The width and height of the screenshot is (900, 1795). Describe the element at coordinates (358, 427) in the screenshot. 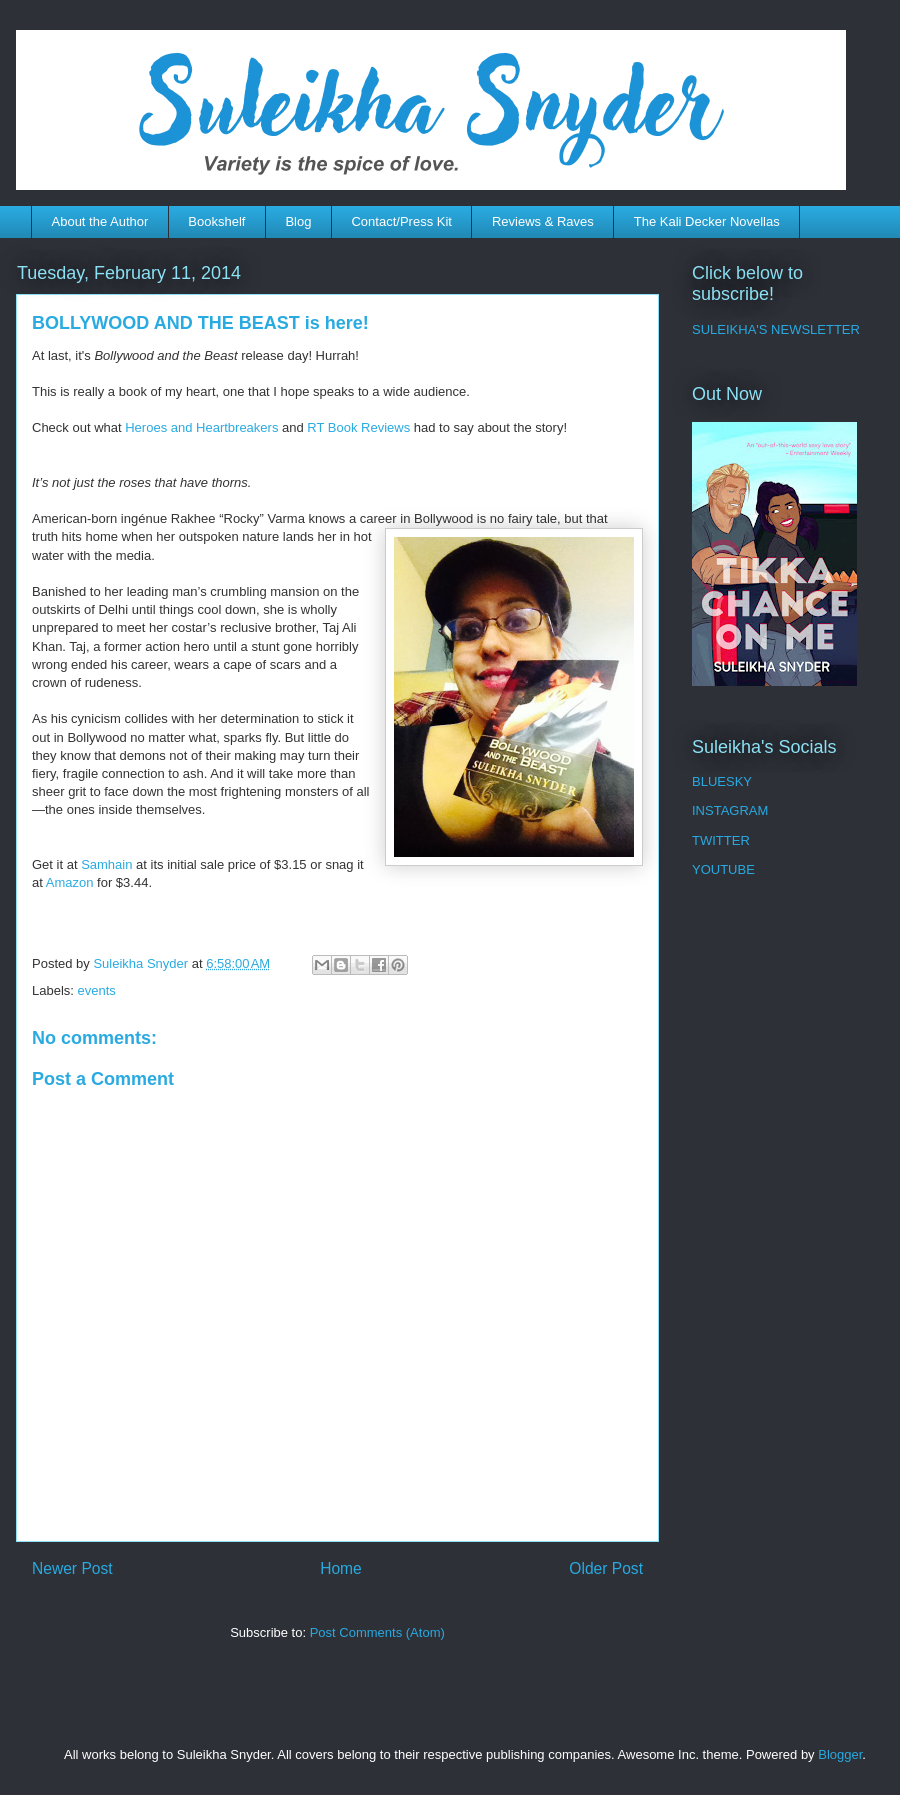

I see `RT Book Reviews` at that location.